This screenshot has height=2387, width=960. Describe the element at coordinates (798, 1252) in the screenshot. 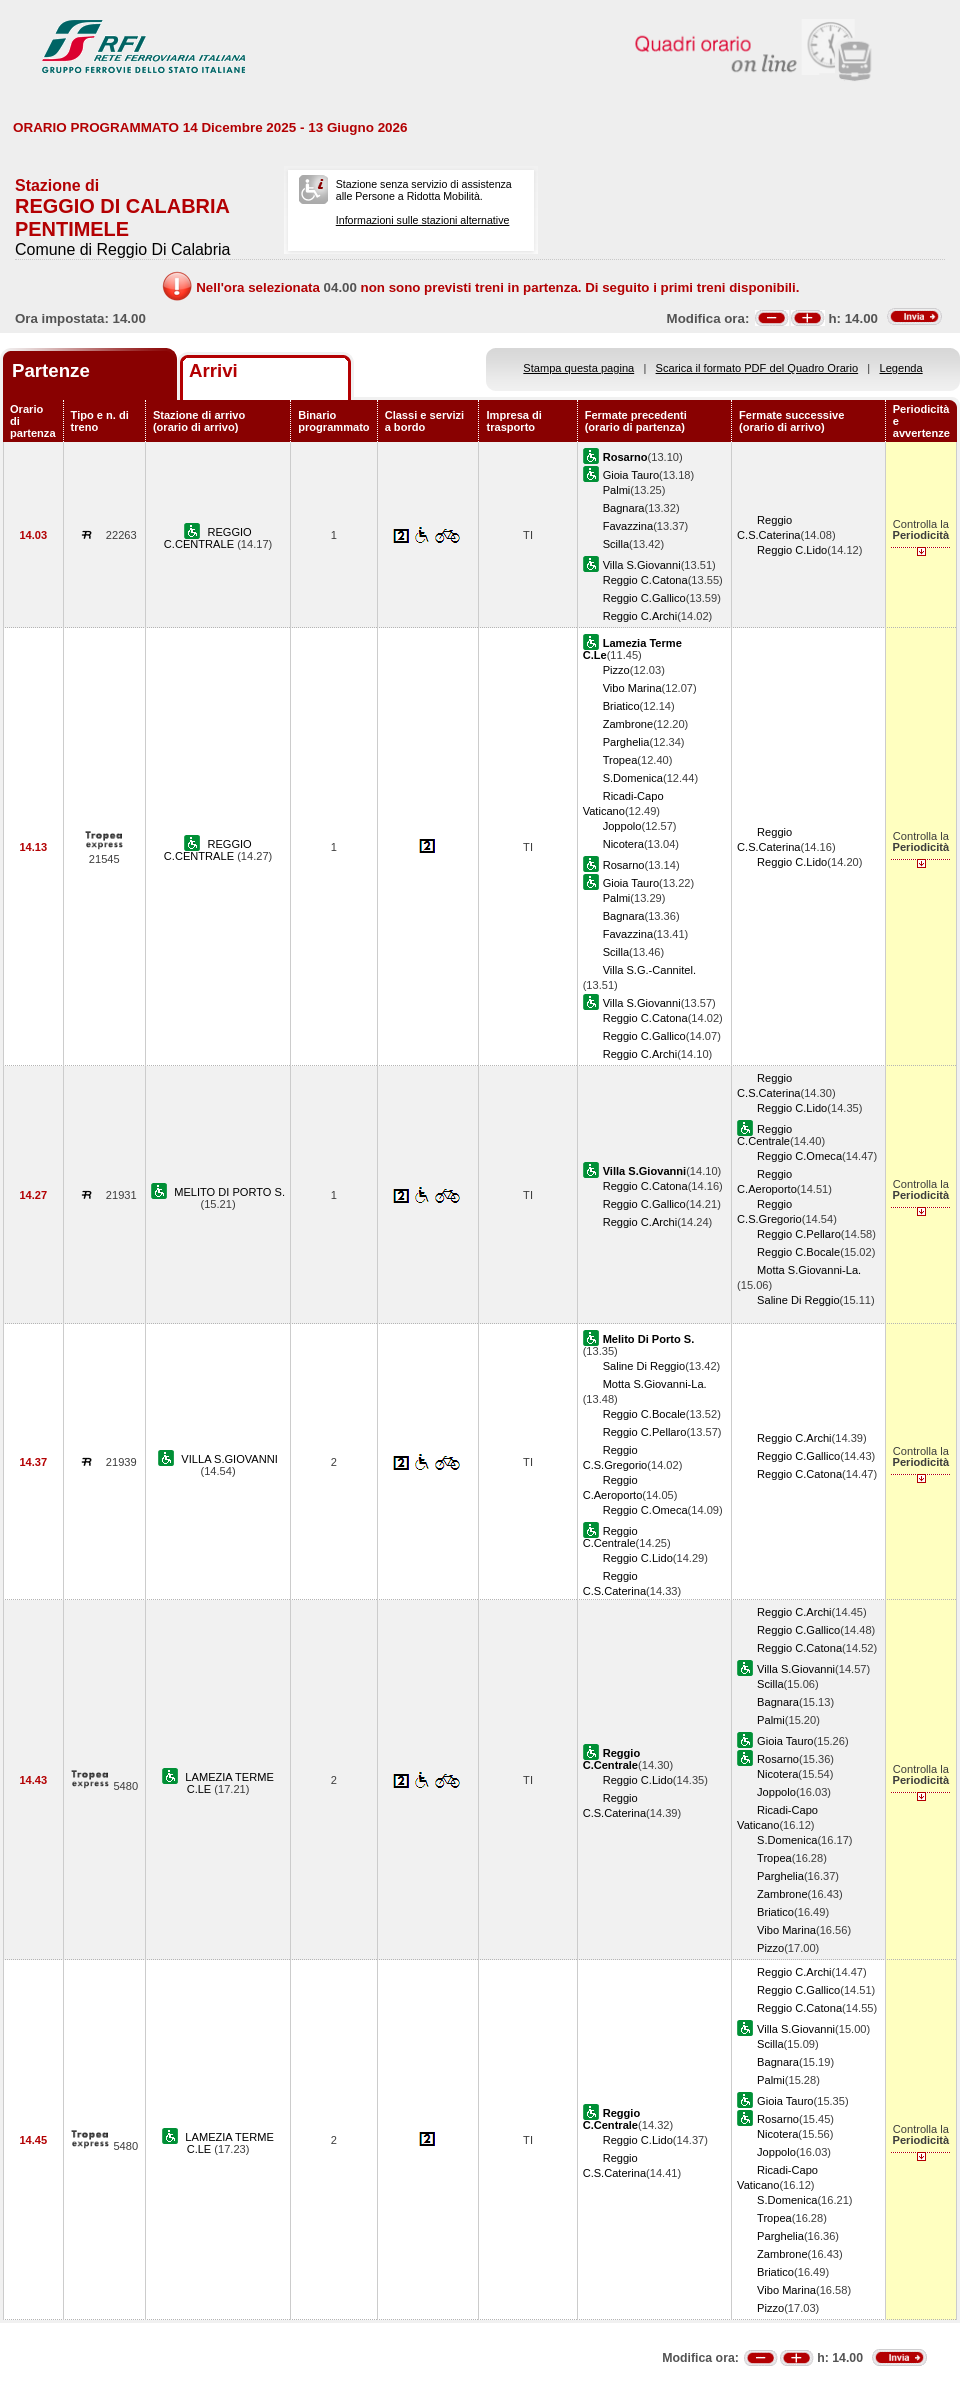

I see `Reggio C.Bocale` at that location.